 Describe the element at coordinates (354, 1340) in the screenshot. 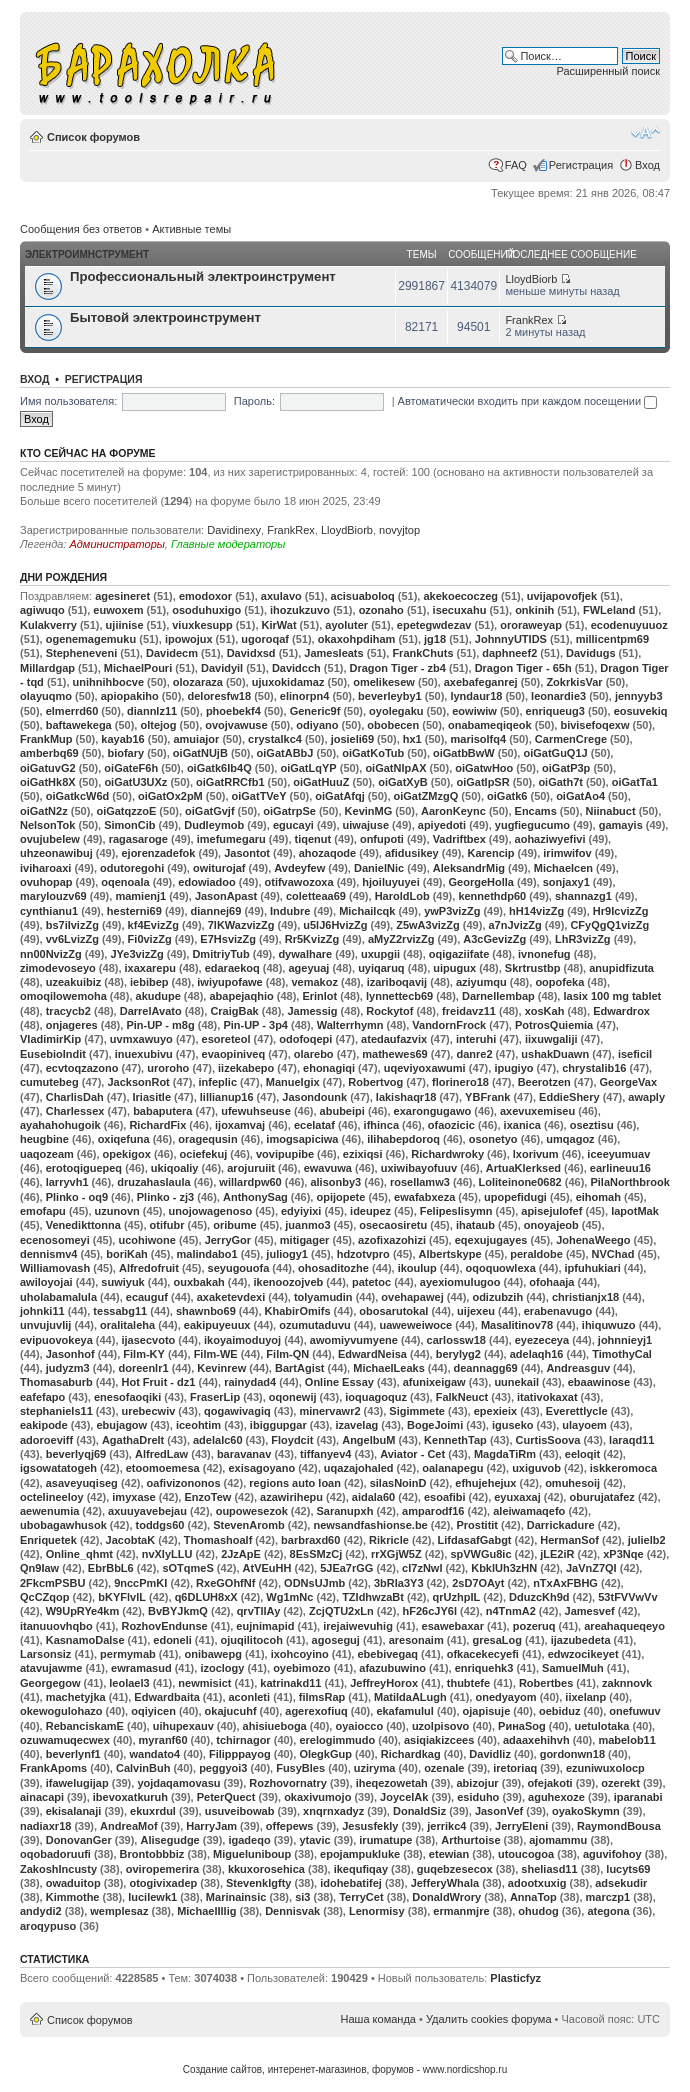

I see `awomiyvumyene` at that location.